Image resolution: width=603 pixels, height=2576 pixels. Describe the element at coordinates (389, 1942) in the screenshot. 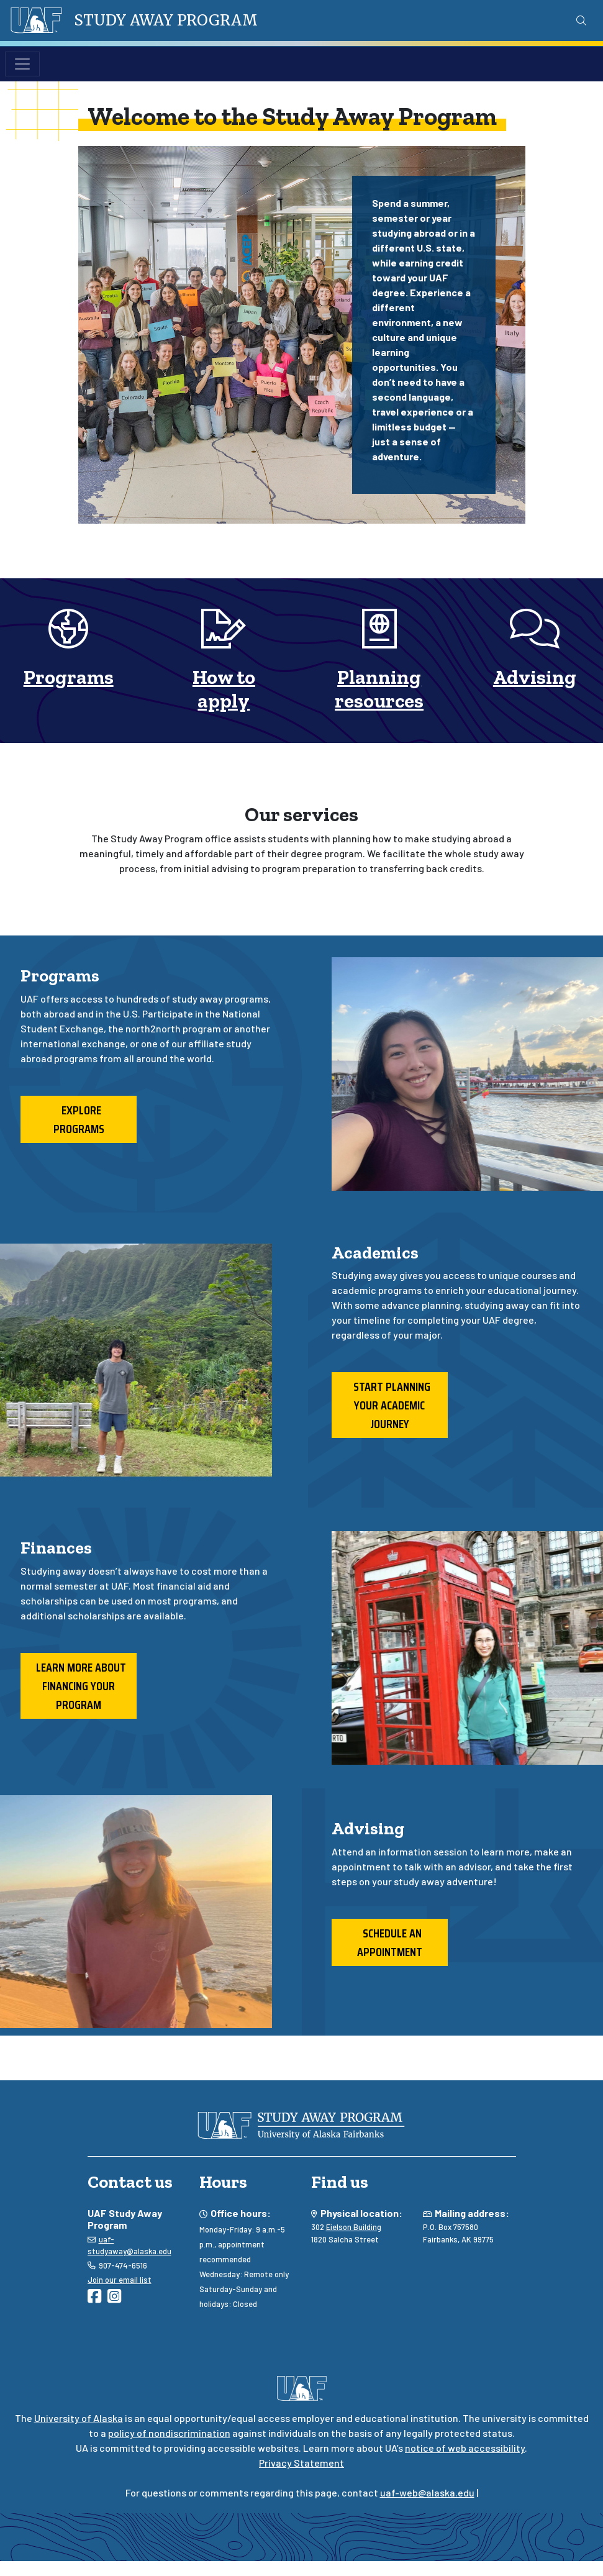

I see `Schedule an appointment [button]` at that location.